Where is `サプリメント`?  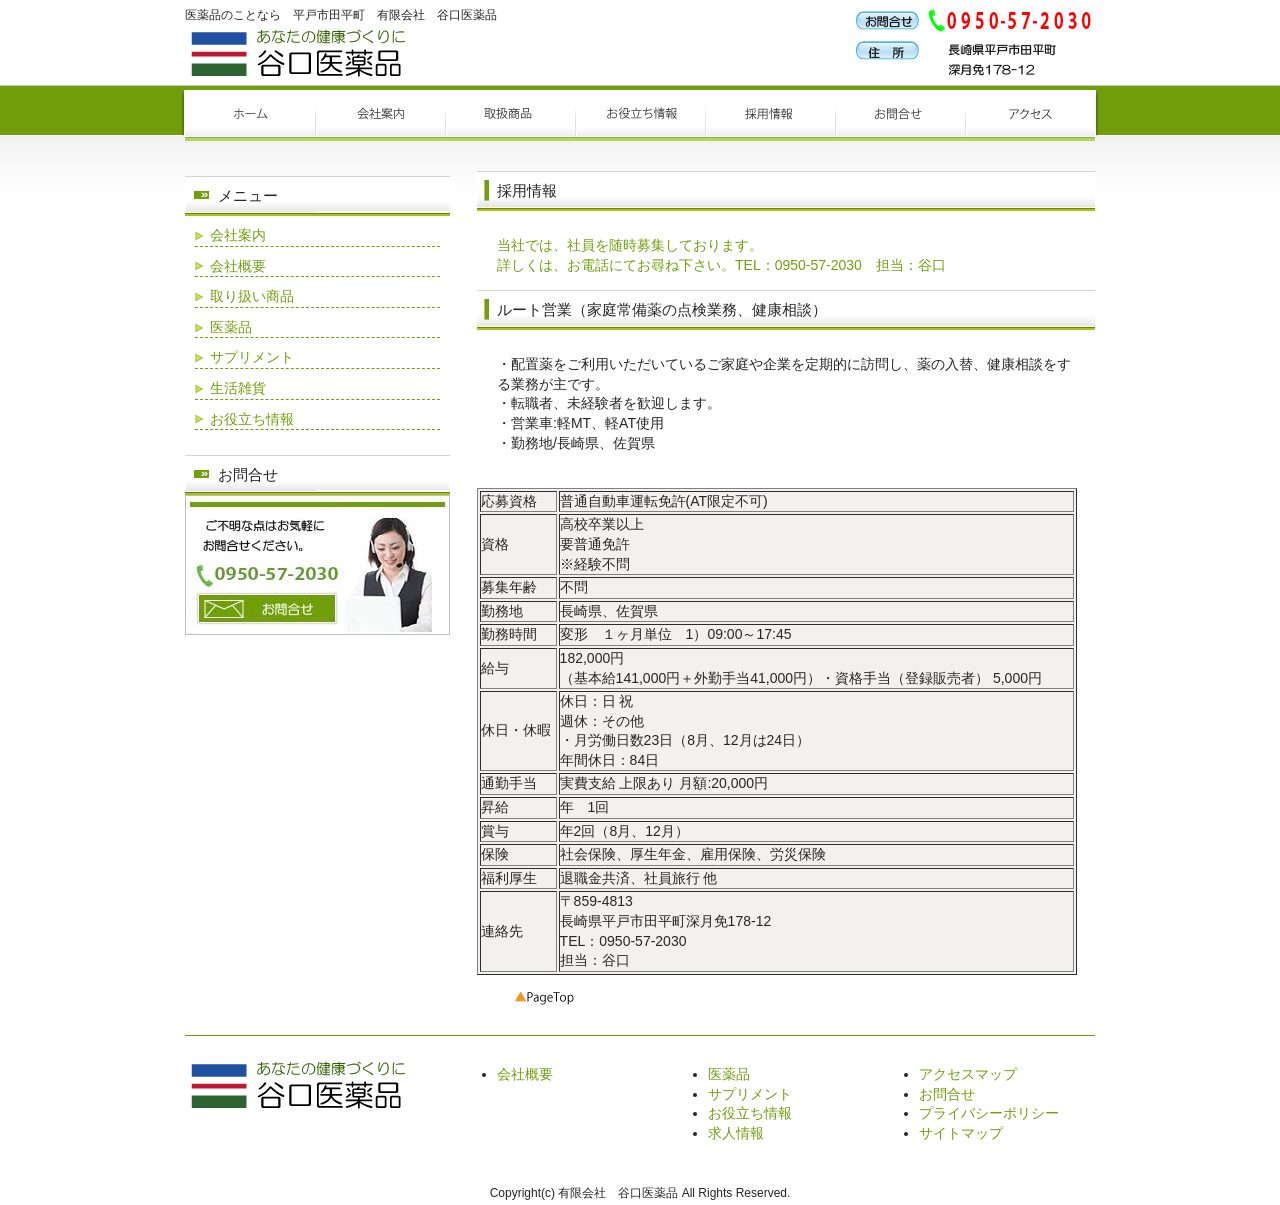 サプリメント is located at coordinates (252, 357).